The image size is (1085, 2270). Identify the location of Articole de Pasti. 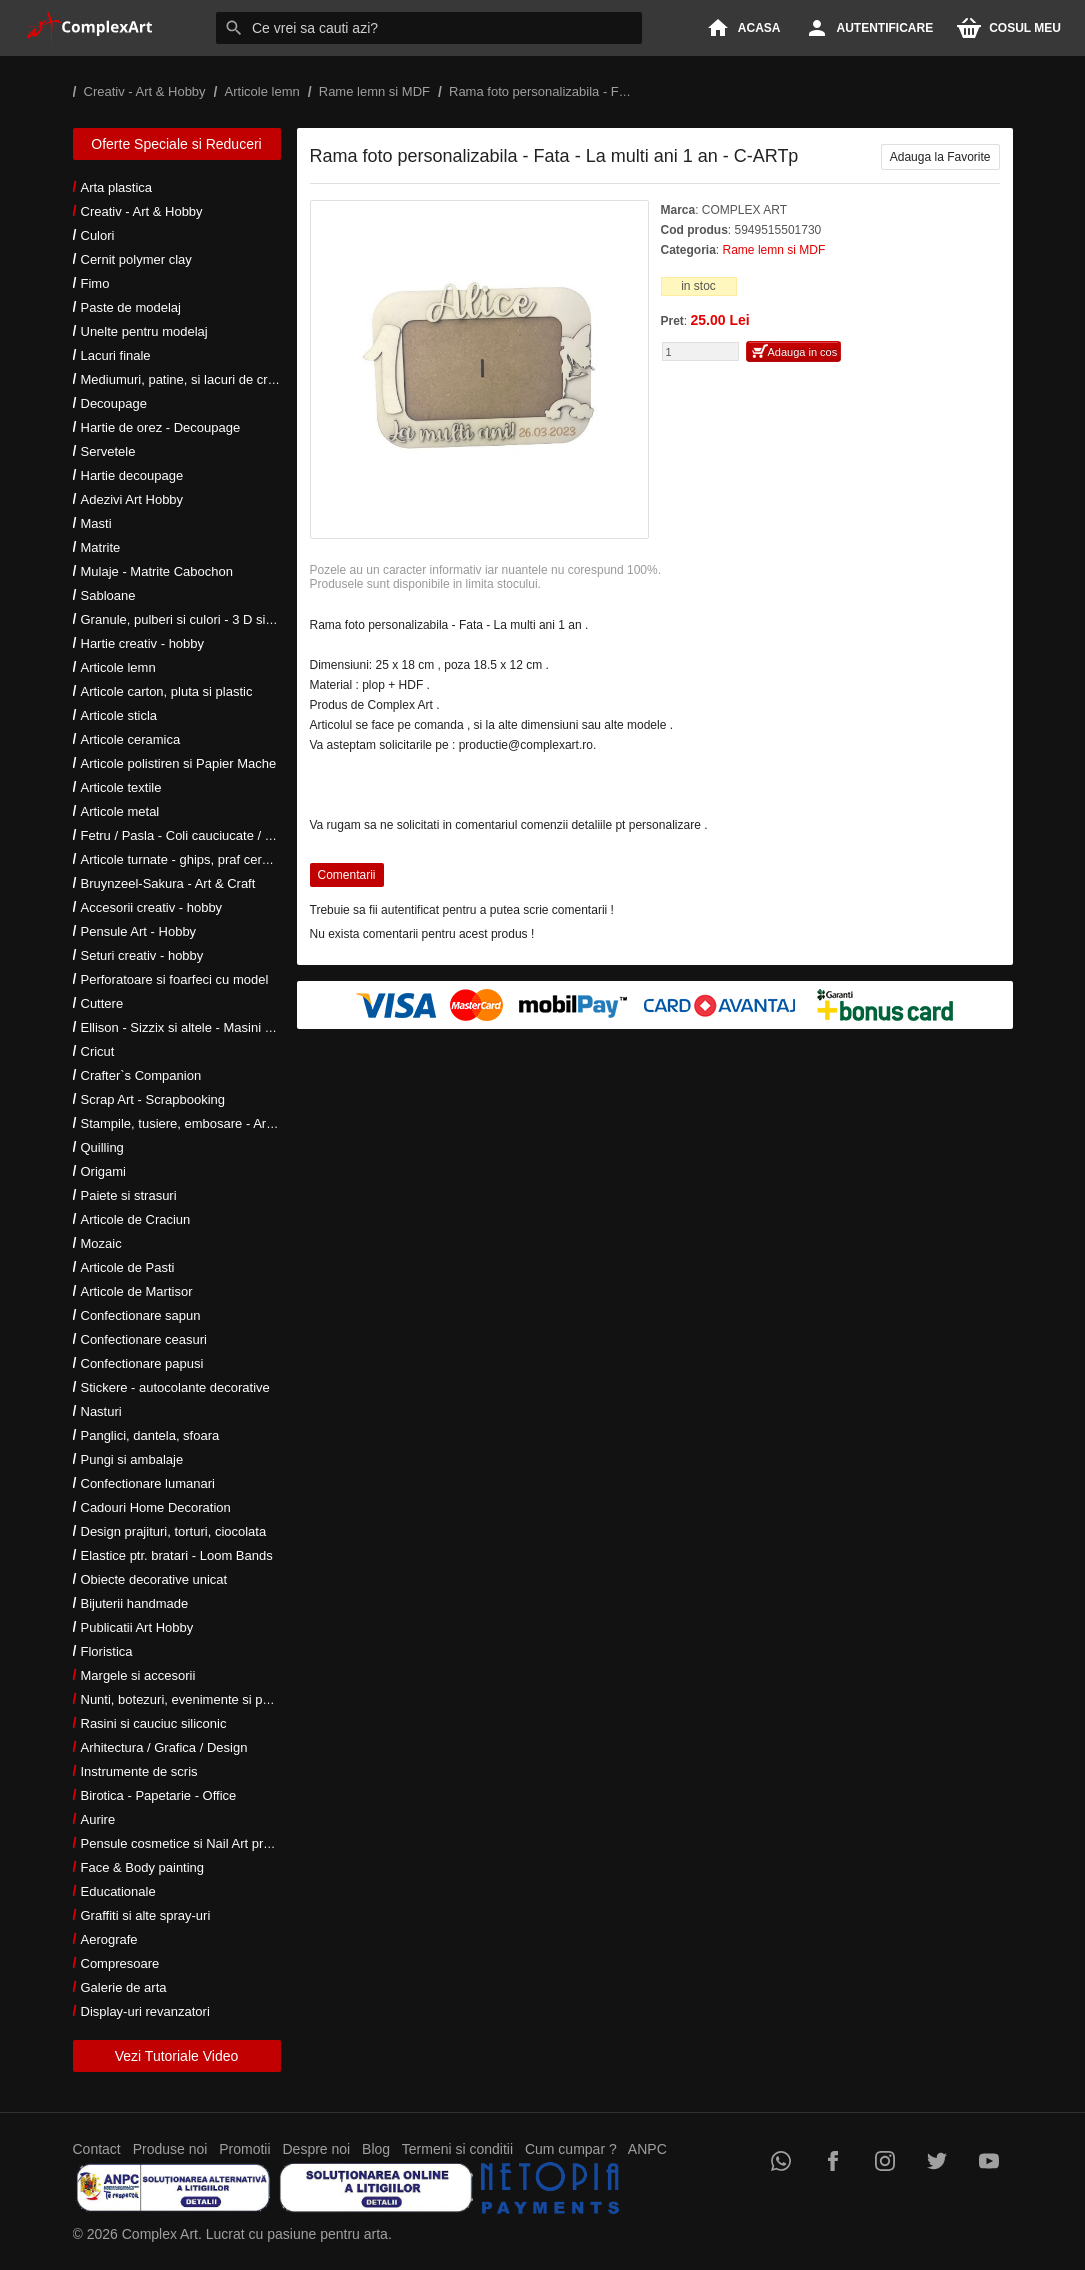
(128, 1267).